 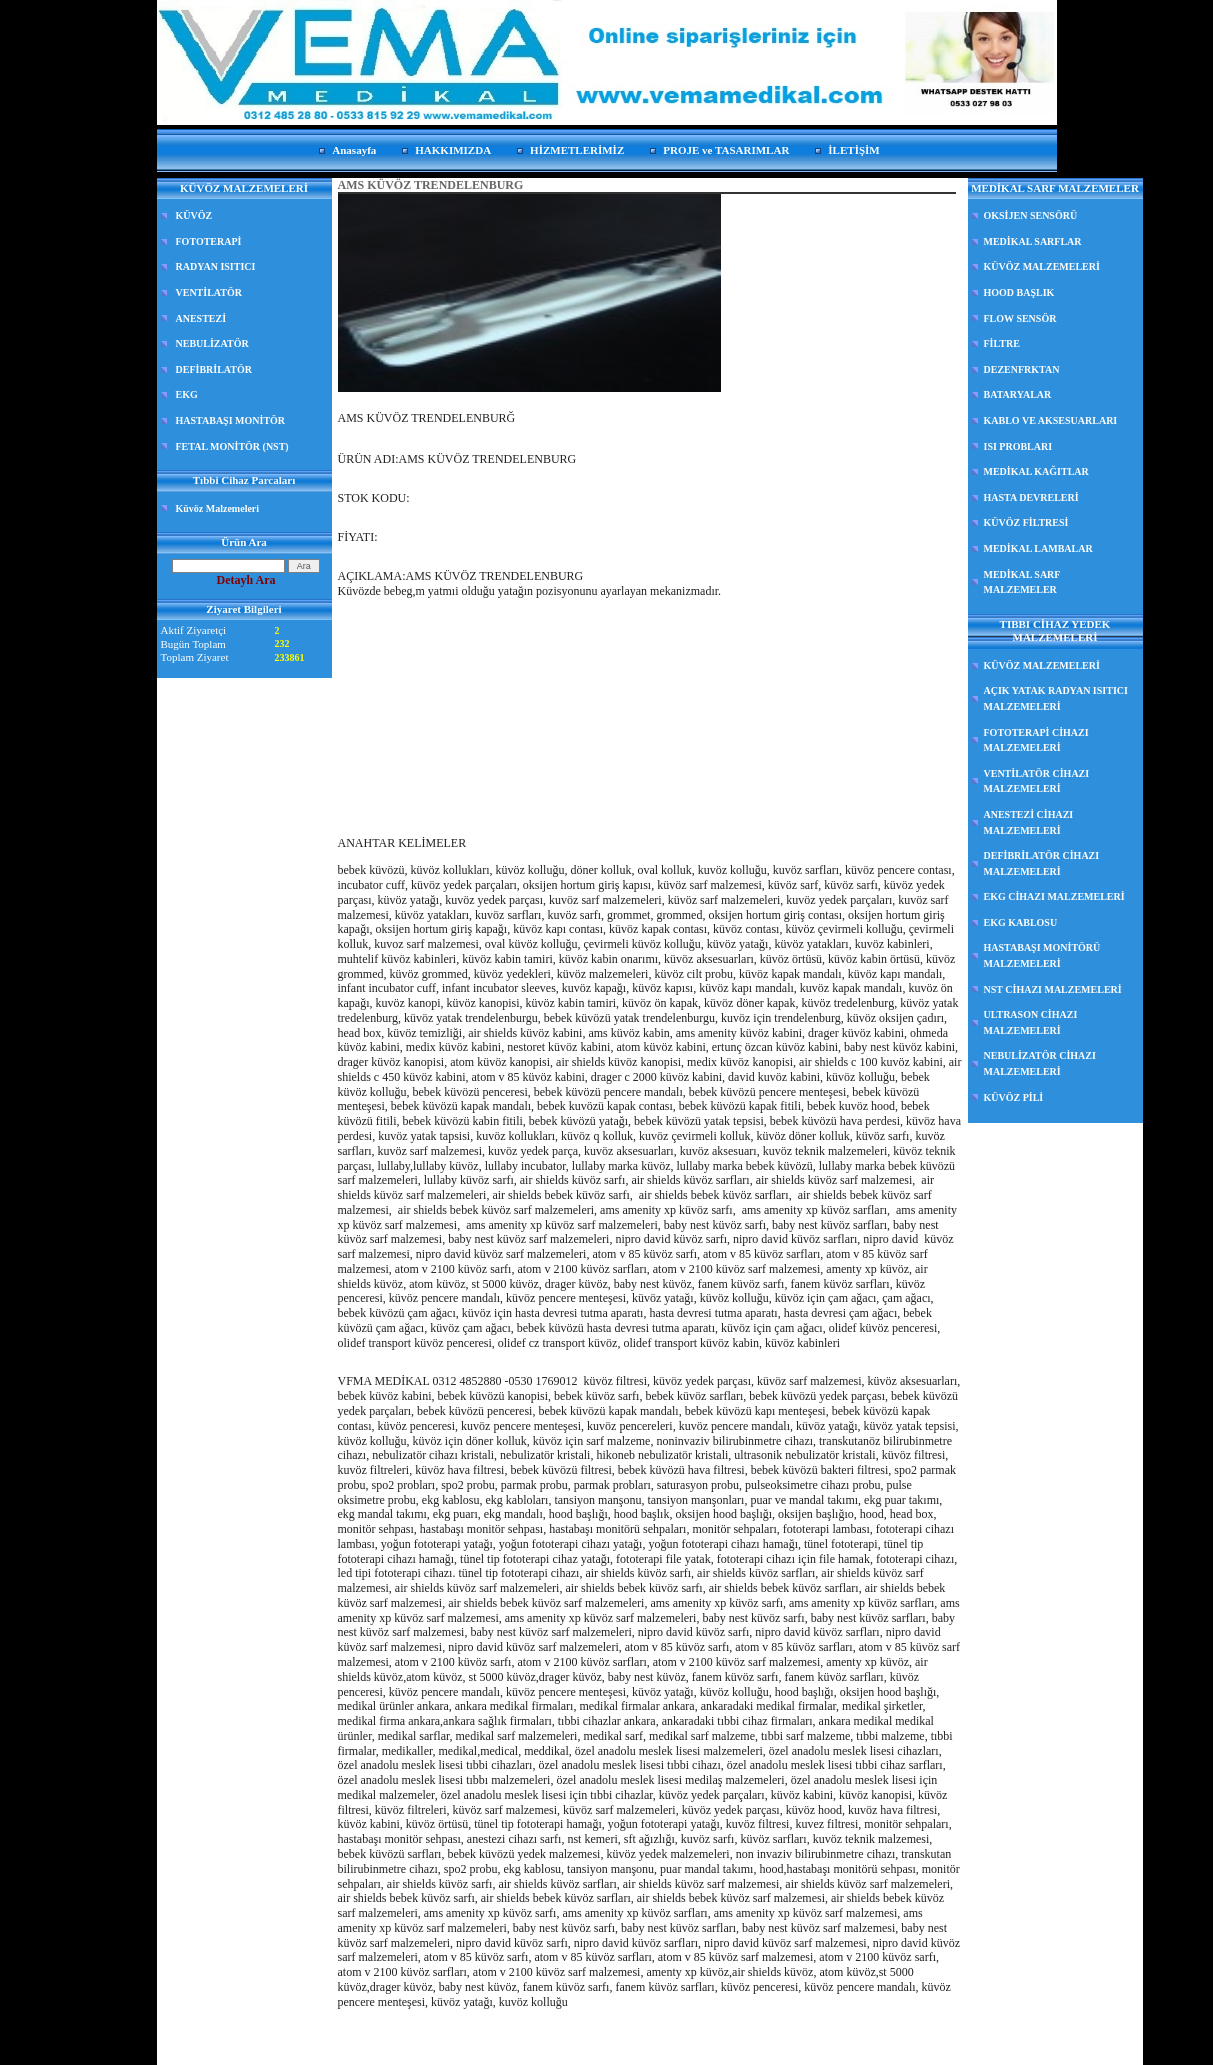 I want to click on DEFİBRİLATÖR CİHAZI MALZEMELERİ, so click(x=1042, y=863).